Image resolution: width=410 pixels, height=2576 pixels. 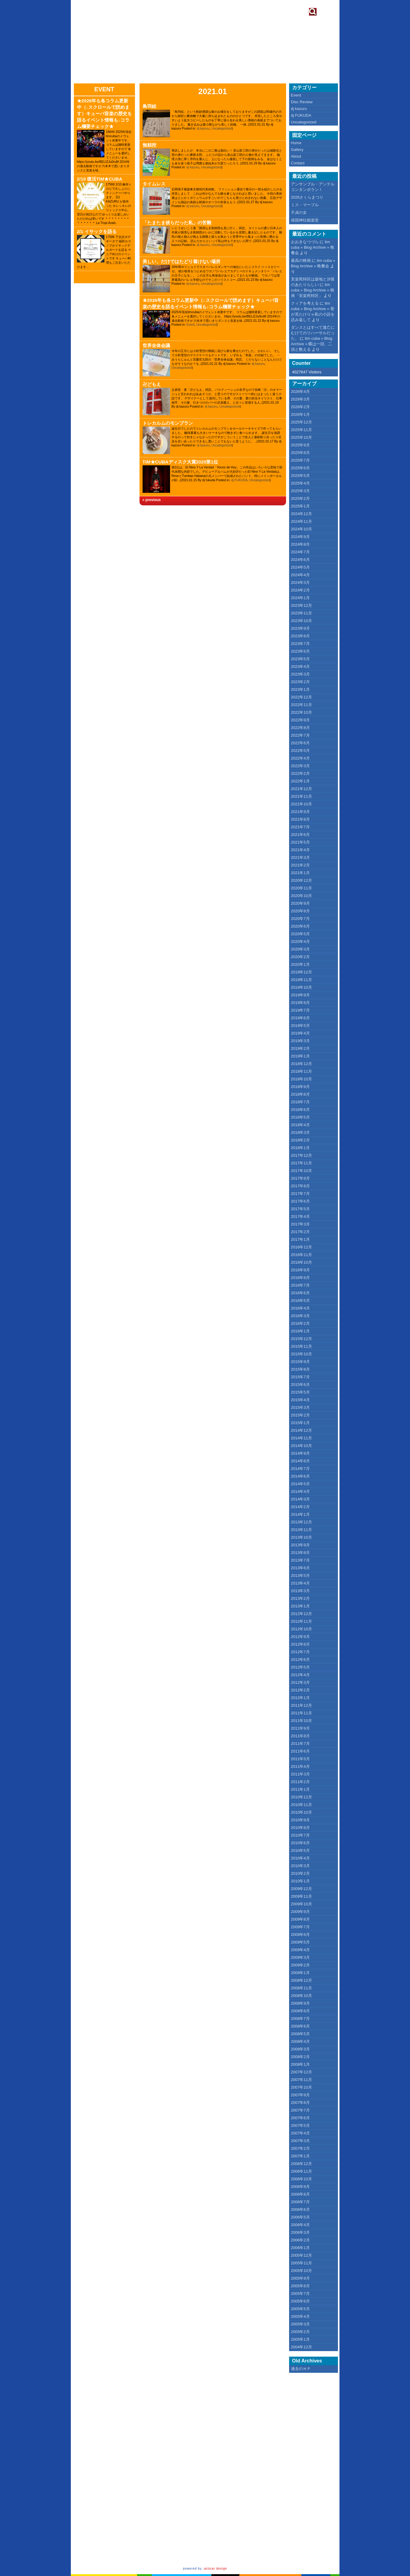 What do you see at coordinates (300, 498) in the screenshot?
I see `2025年2月` at bounding box center [300, 498].